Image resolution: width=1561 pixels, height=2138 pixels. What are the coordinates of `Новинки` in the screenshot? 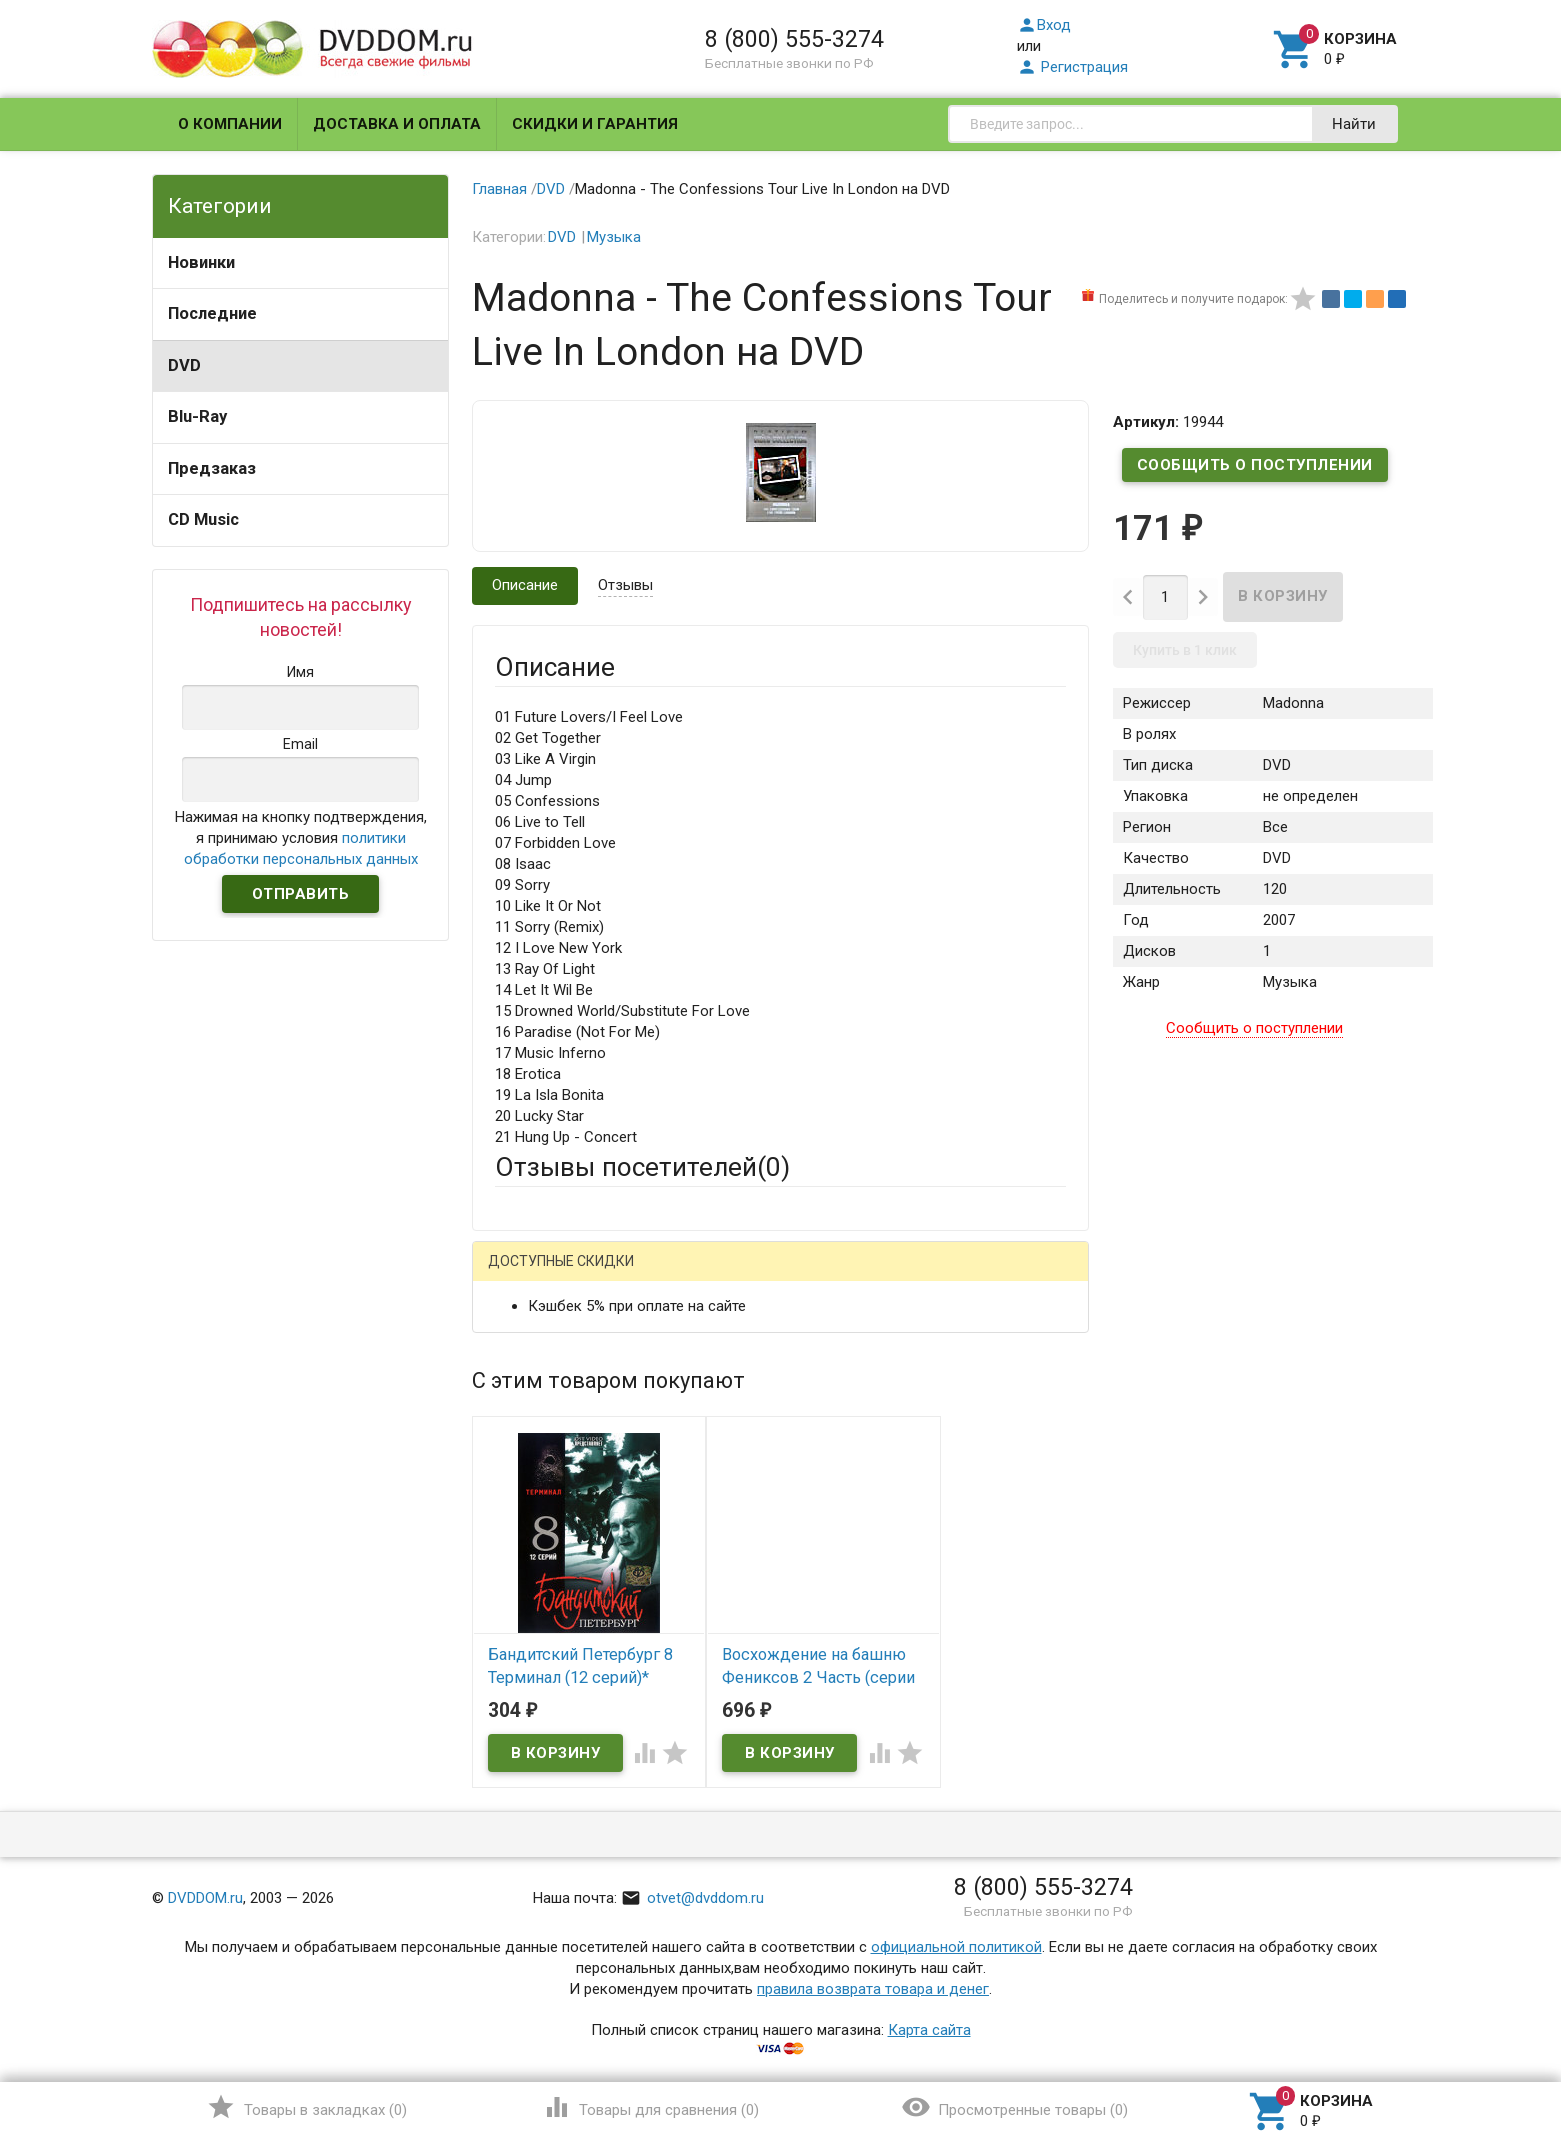 It's located at (201, 262).